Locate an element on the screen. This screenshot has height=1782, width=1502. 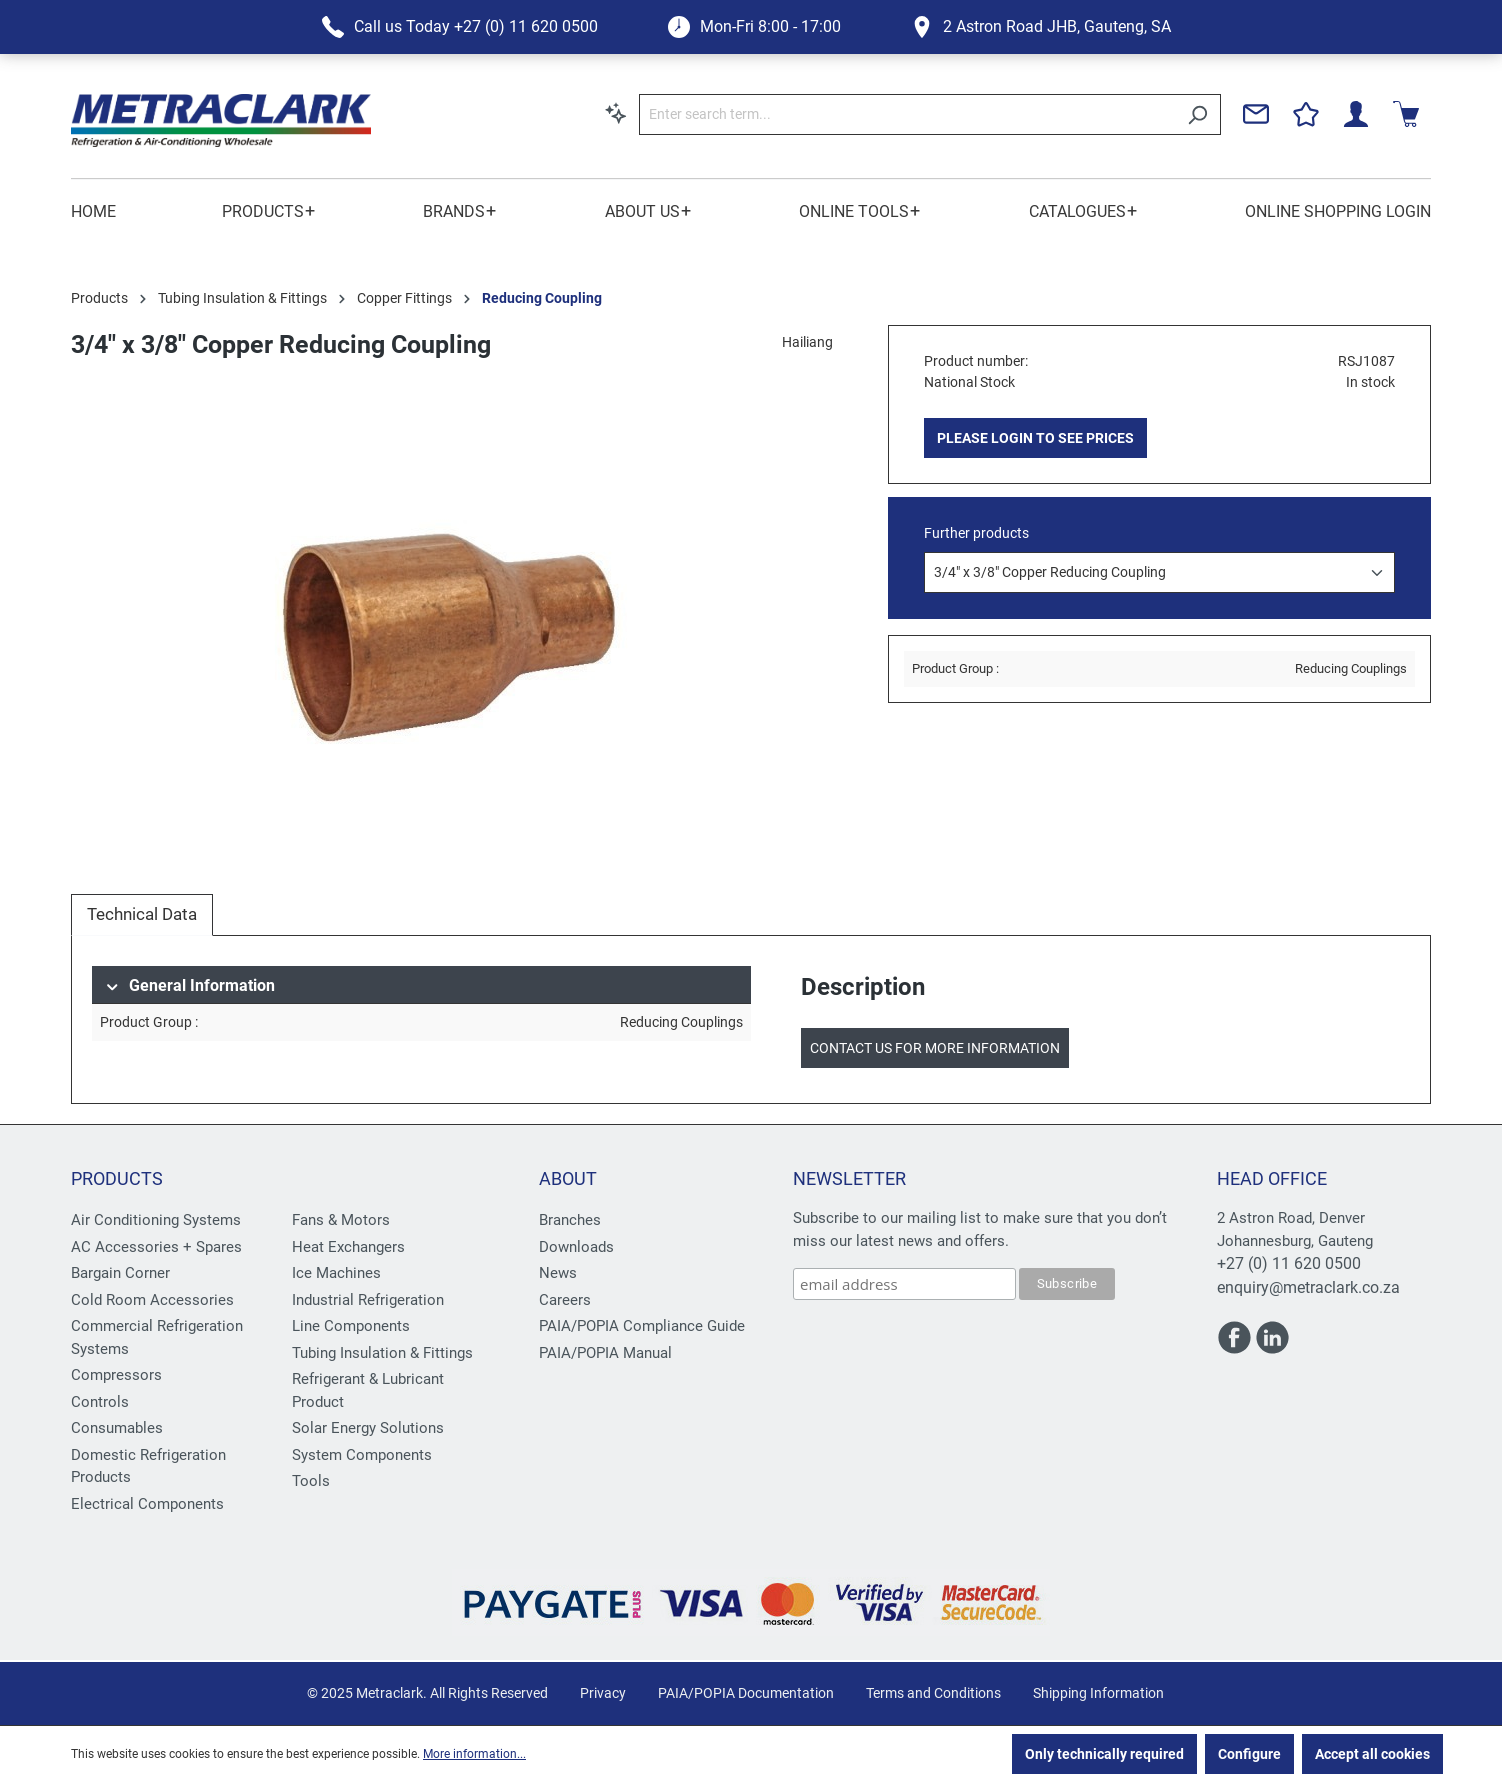
PLEASE LOGIN TO SEE PRICES is located at coordinates (1035, 438).